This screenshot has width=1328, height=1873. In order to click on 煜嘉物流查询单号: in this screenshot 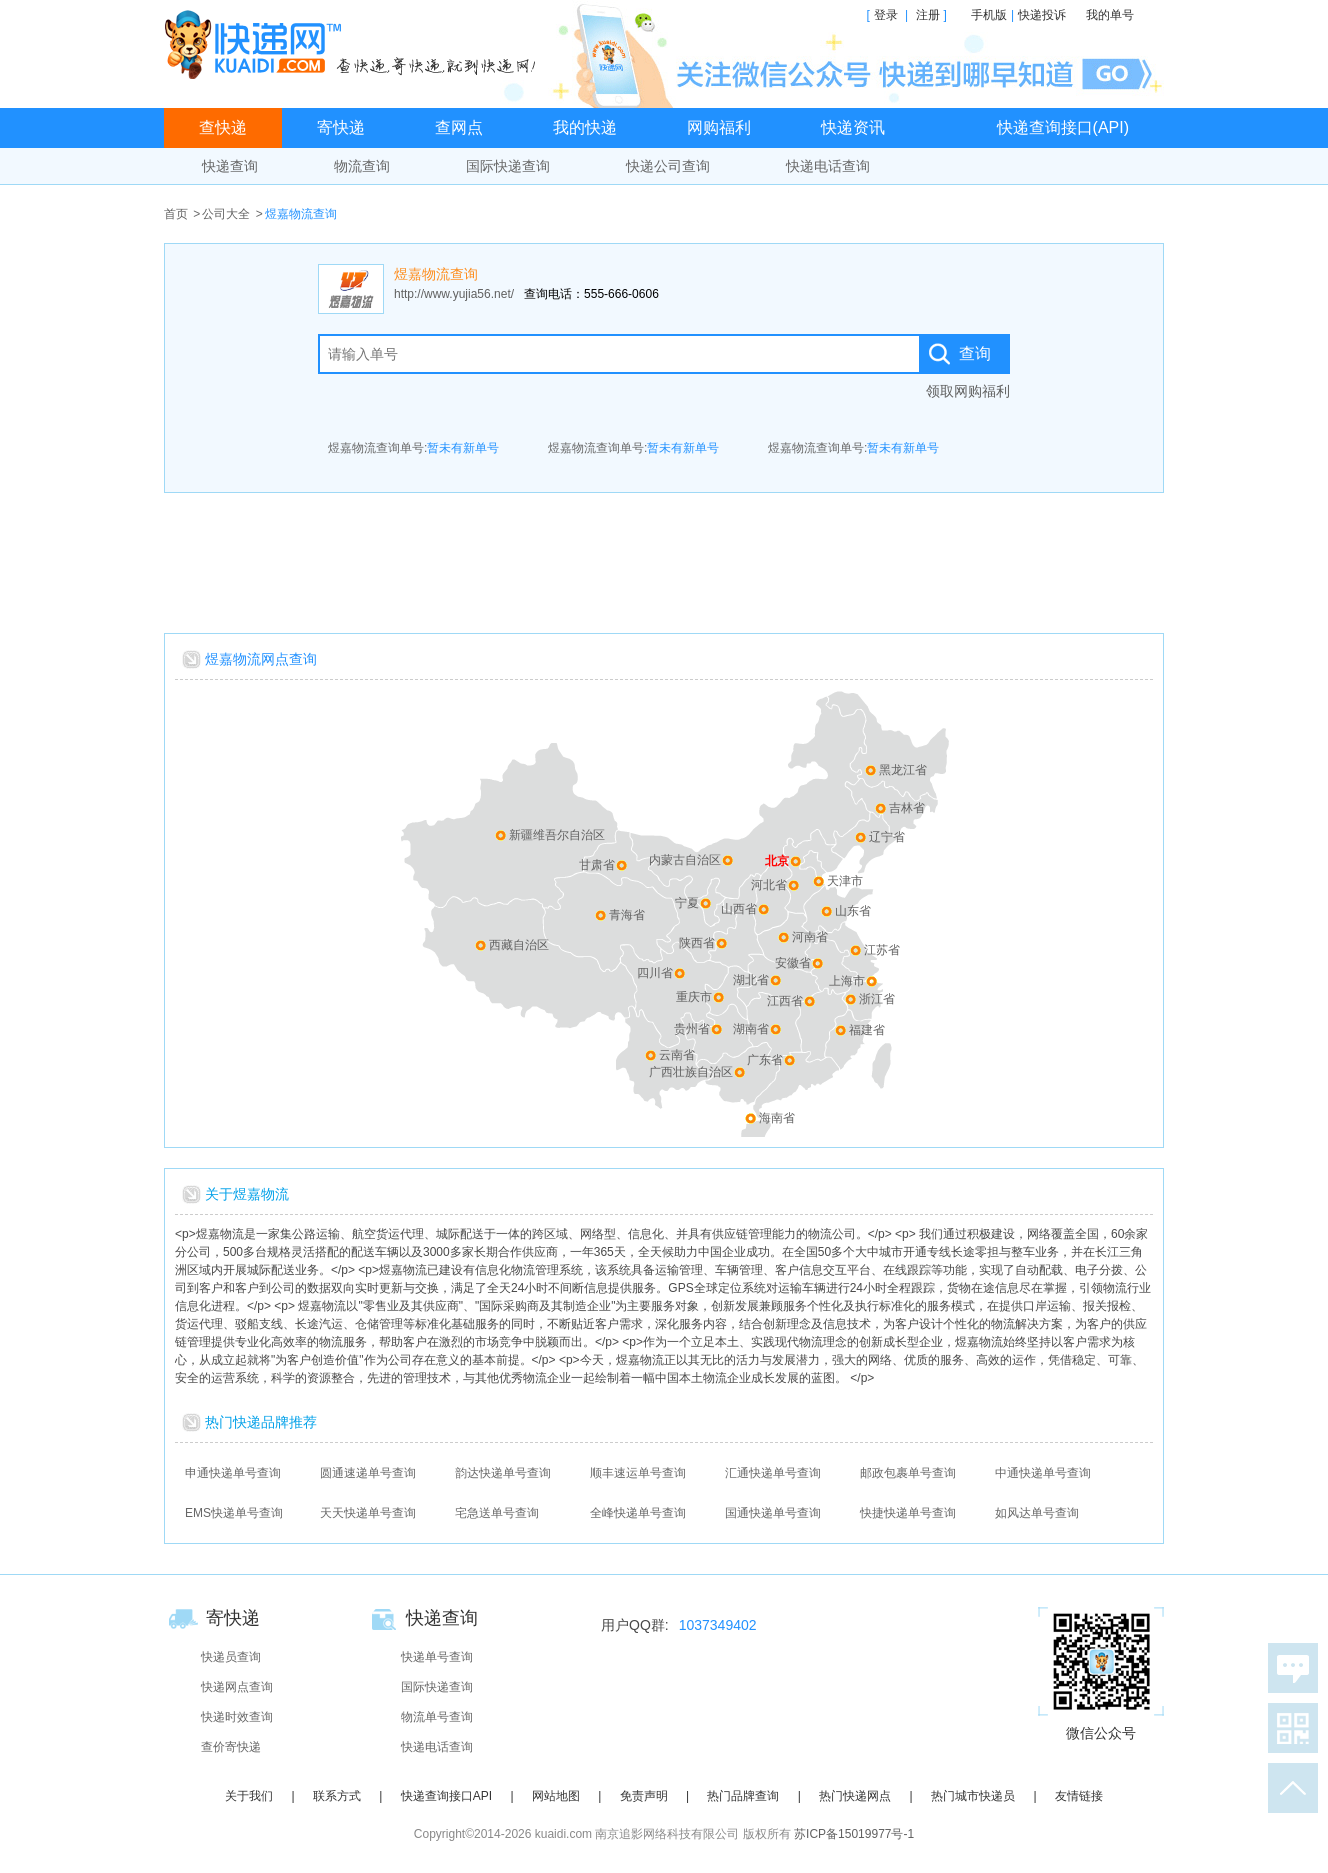, I will do `click(413, 448)`.